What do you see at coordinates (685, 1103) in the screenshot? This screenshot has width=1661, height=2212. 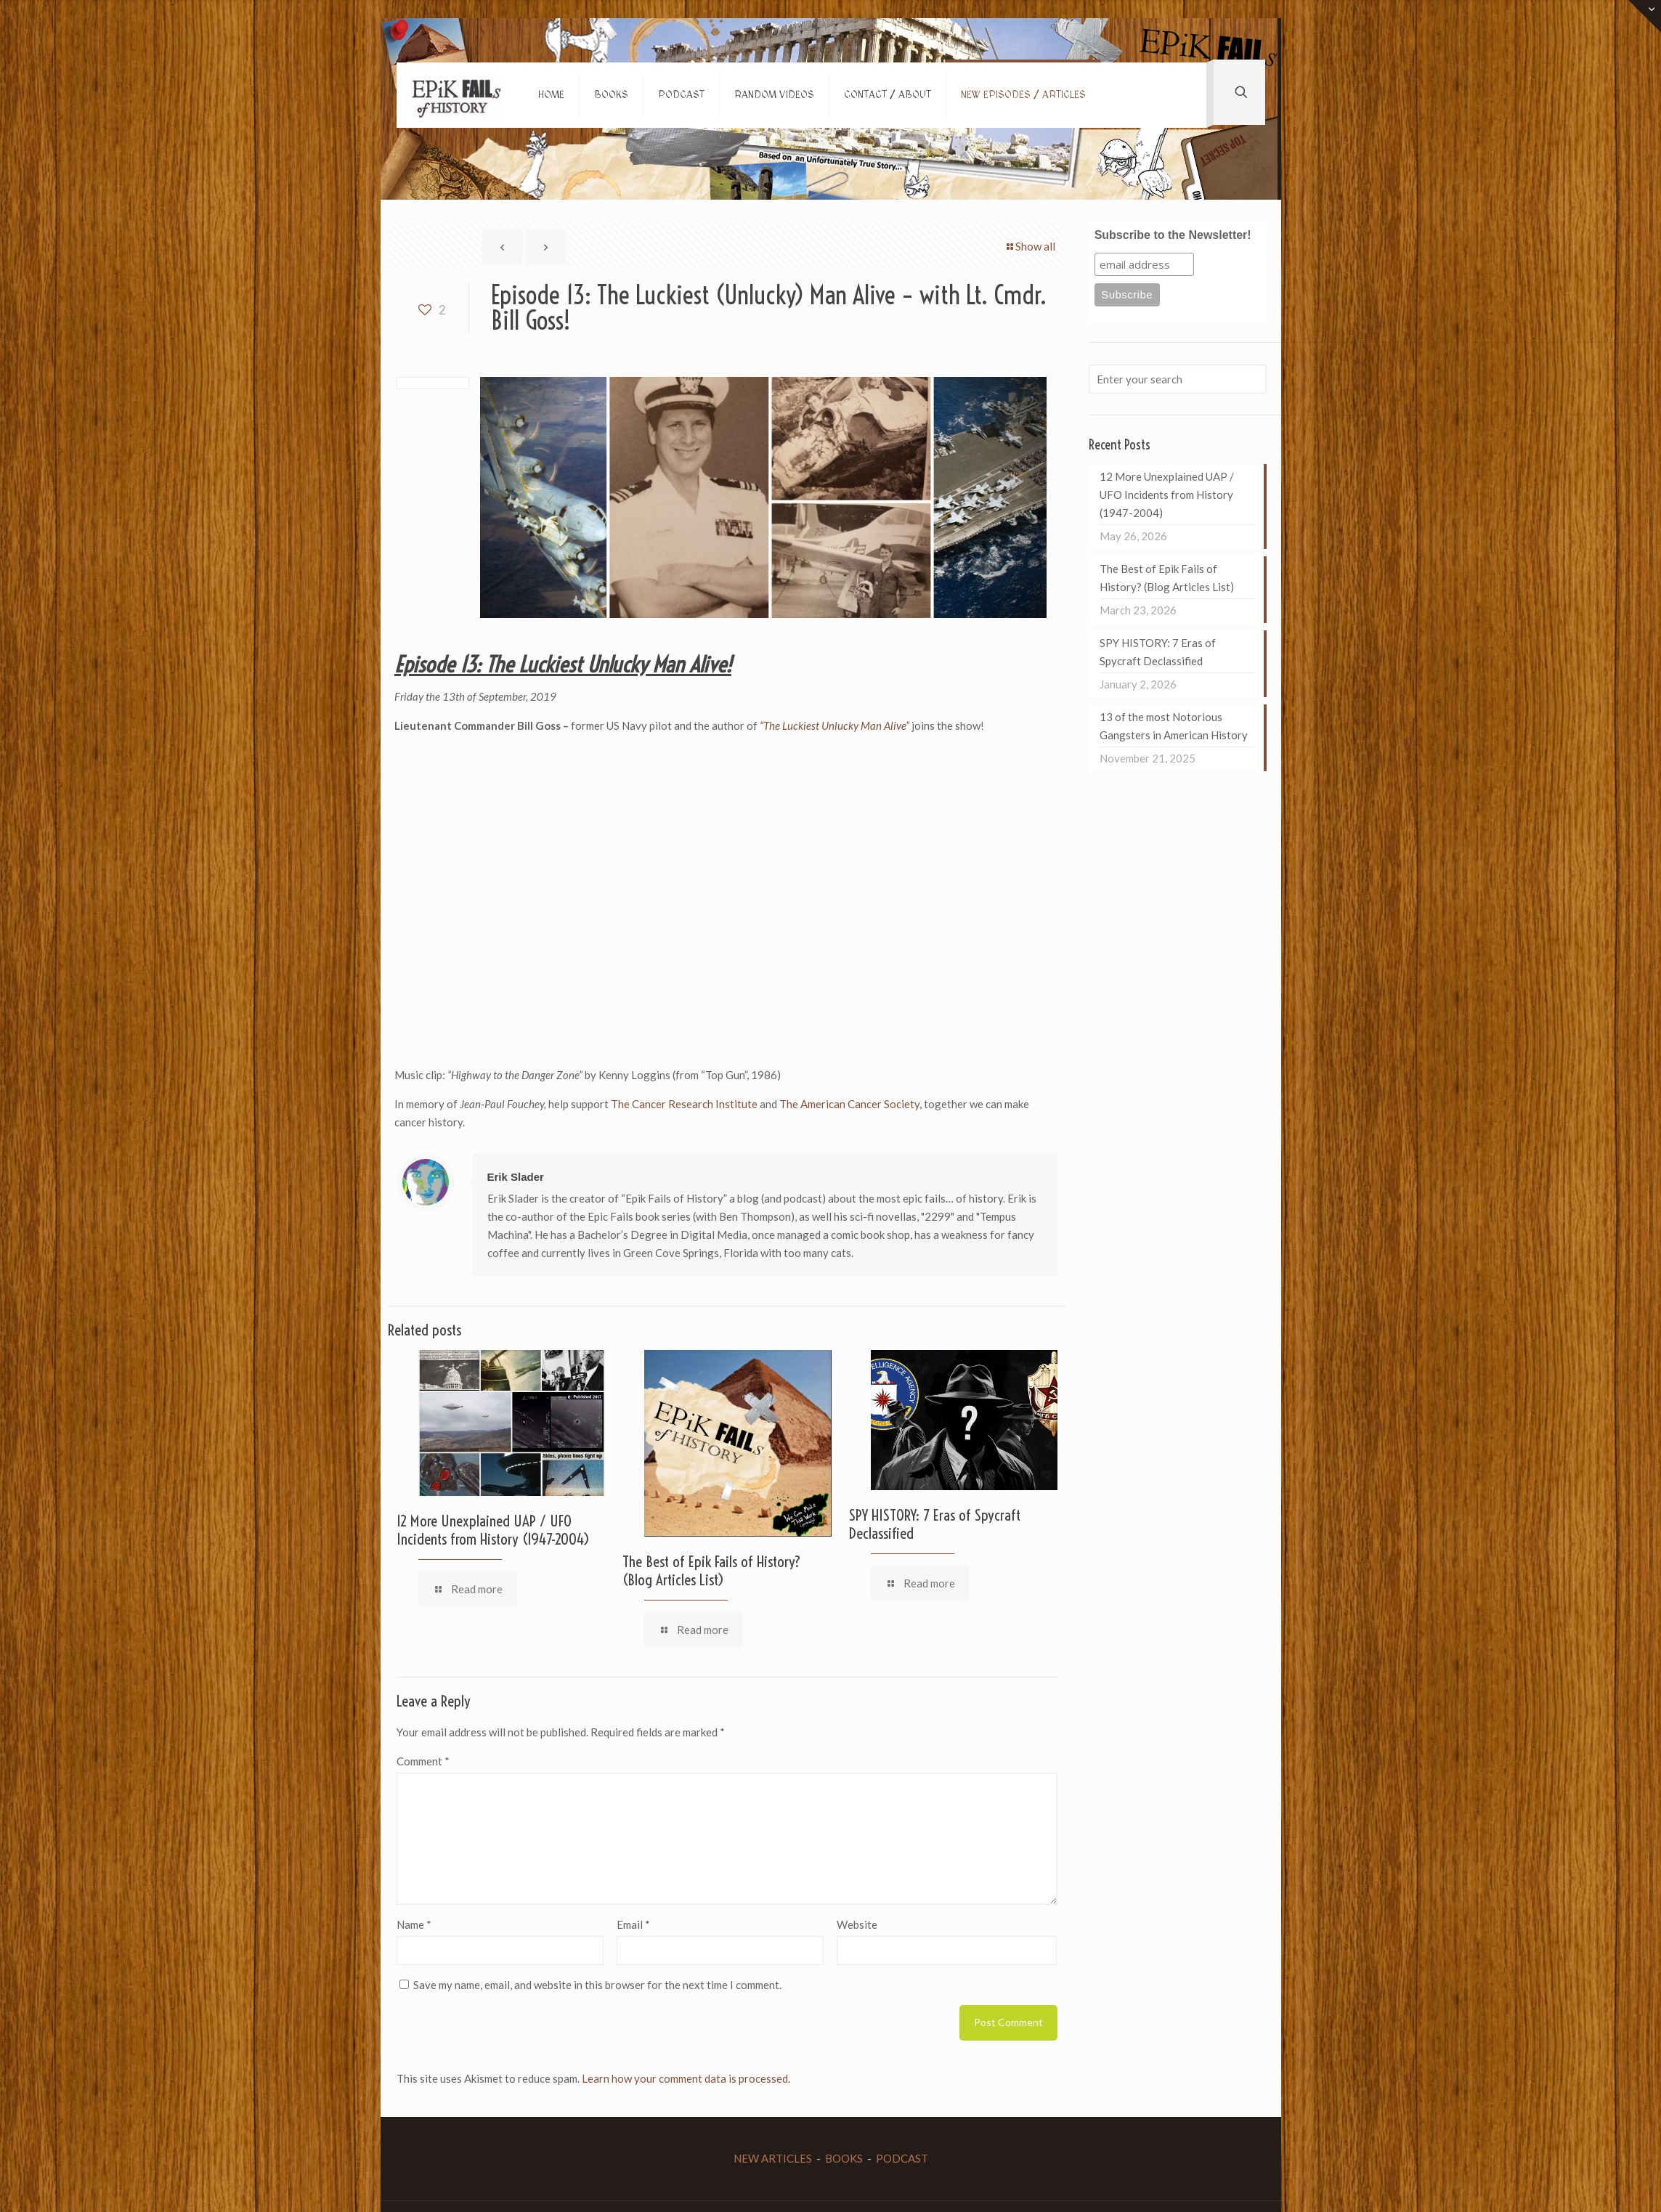 I see `The Cancer Research Institute` at bounding box center [685, 1103].